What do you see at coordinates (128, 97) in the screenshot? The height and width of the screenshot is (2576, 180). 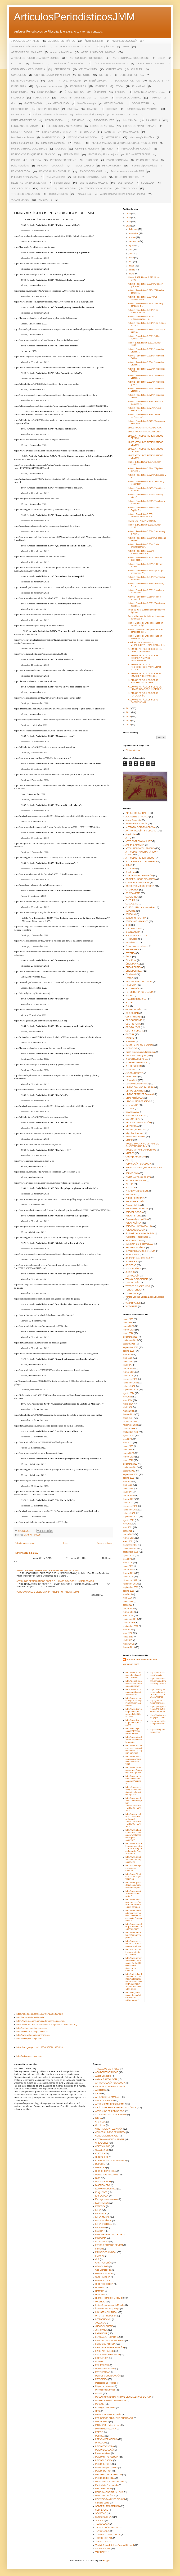 I see `FRANCISCO UMBRAL` at bounding box center [128, 97].